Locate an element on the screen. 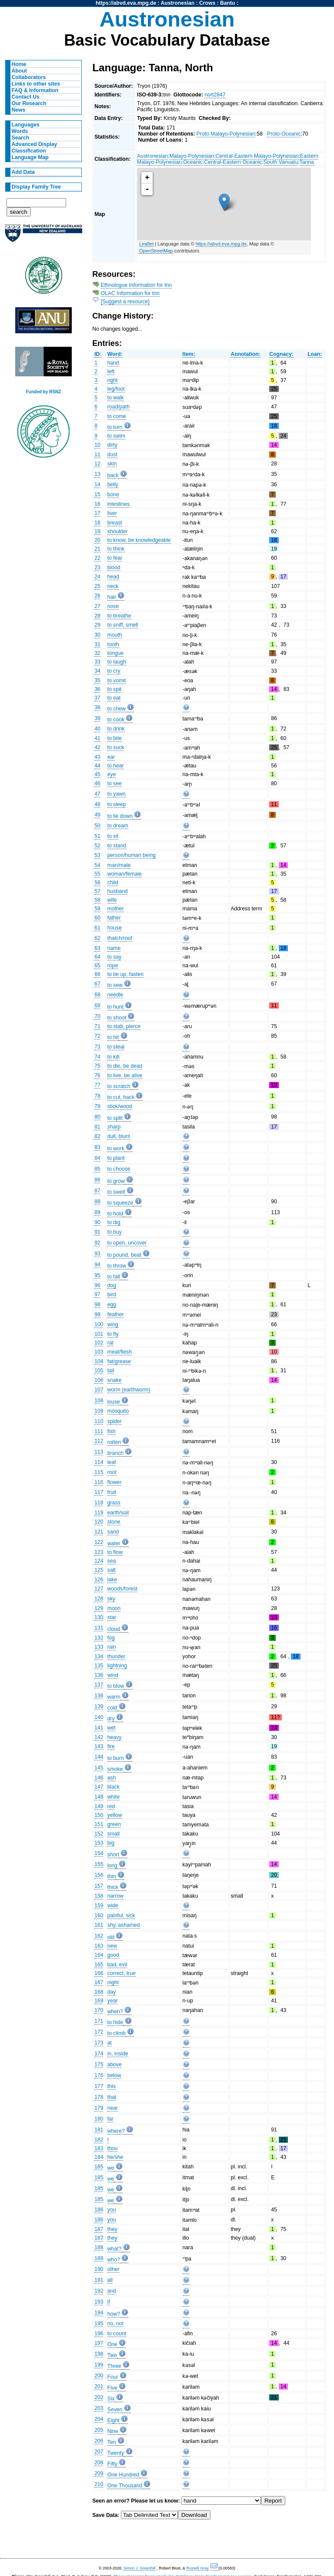 The width and height of the screenshot is (334, 2576). Funded by RSNZ is located at coordinates (43, 391).